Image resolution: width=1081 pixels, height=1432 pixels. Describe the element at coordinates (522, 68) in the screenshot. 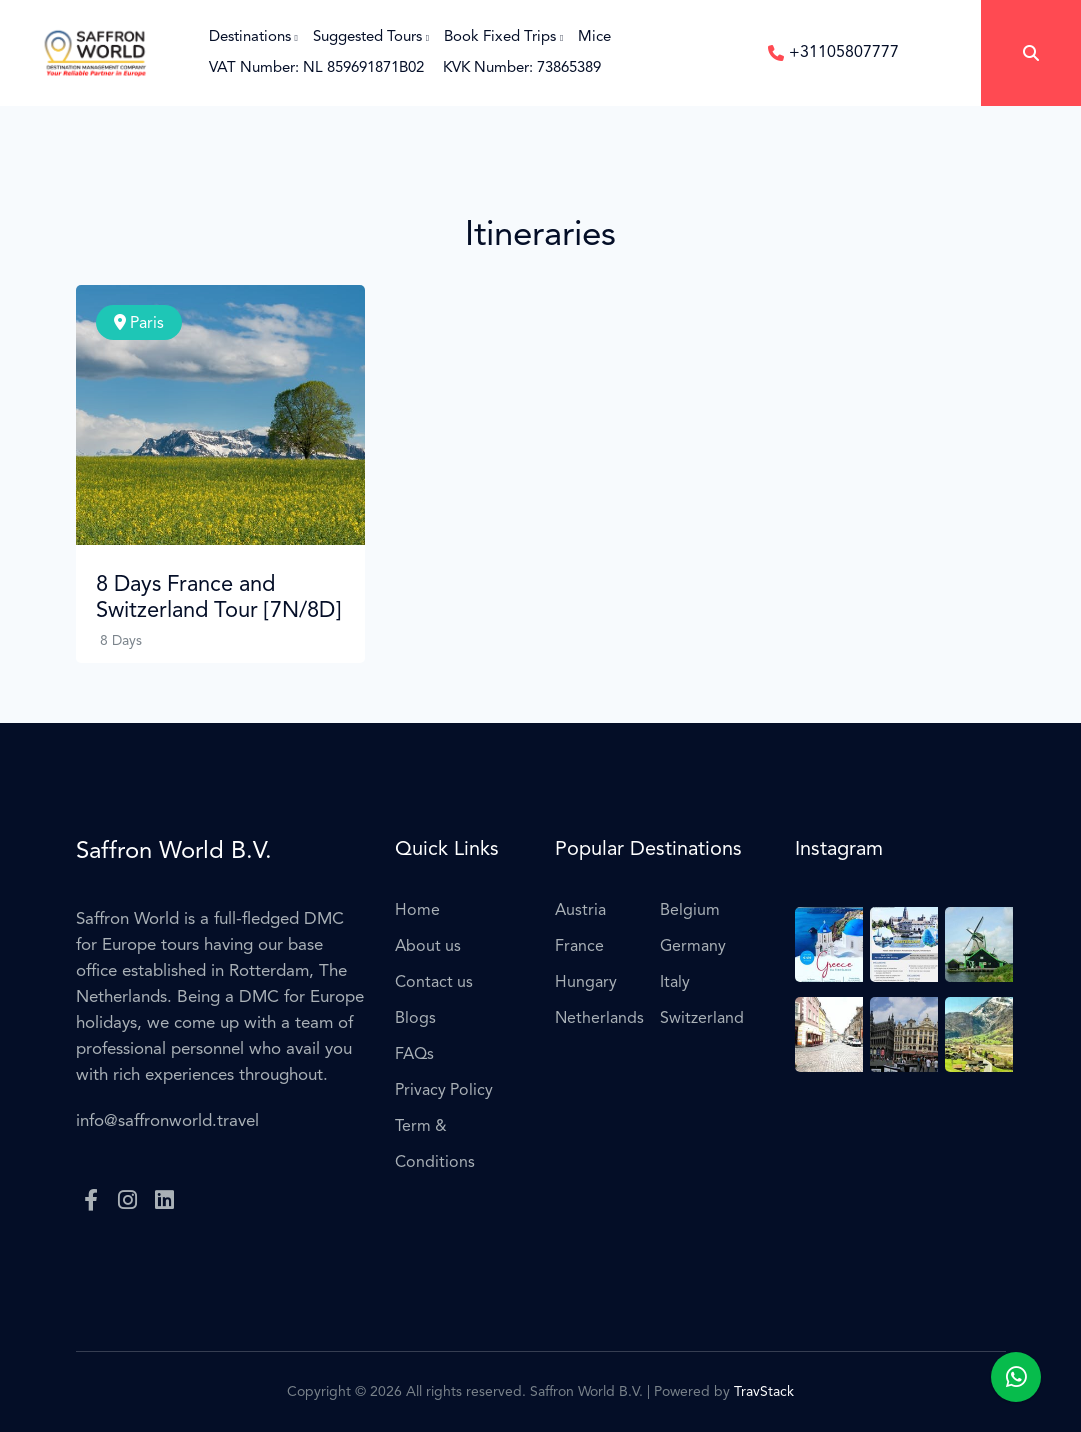

I see `KVK Number: 73865389` at that location.